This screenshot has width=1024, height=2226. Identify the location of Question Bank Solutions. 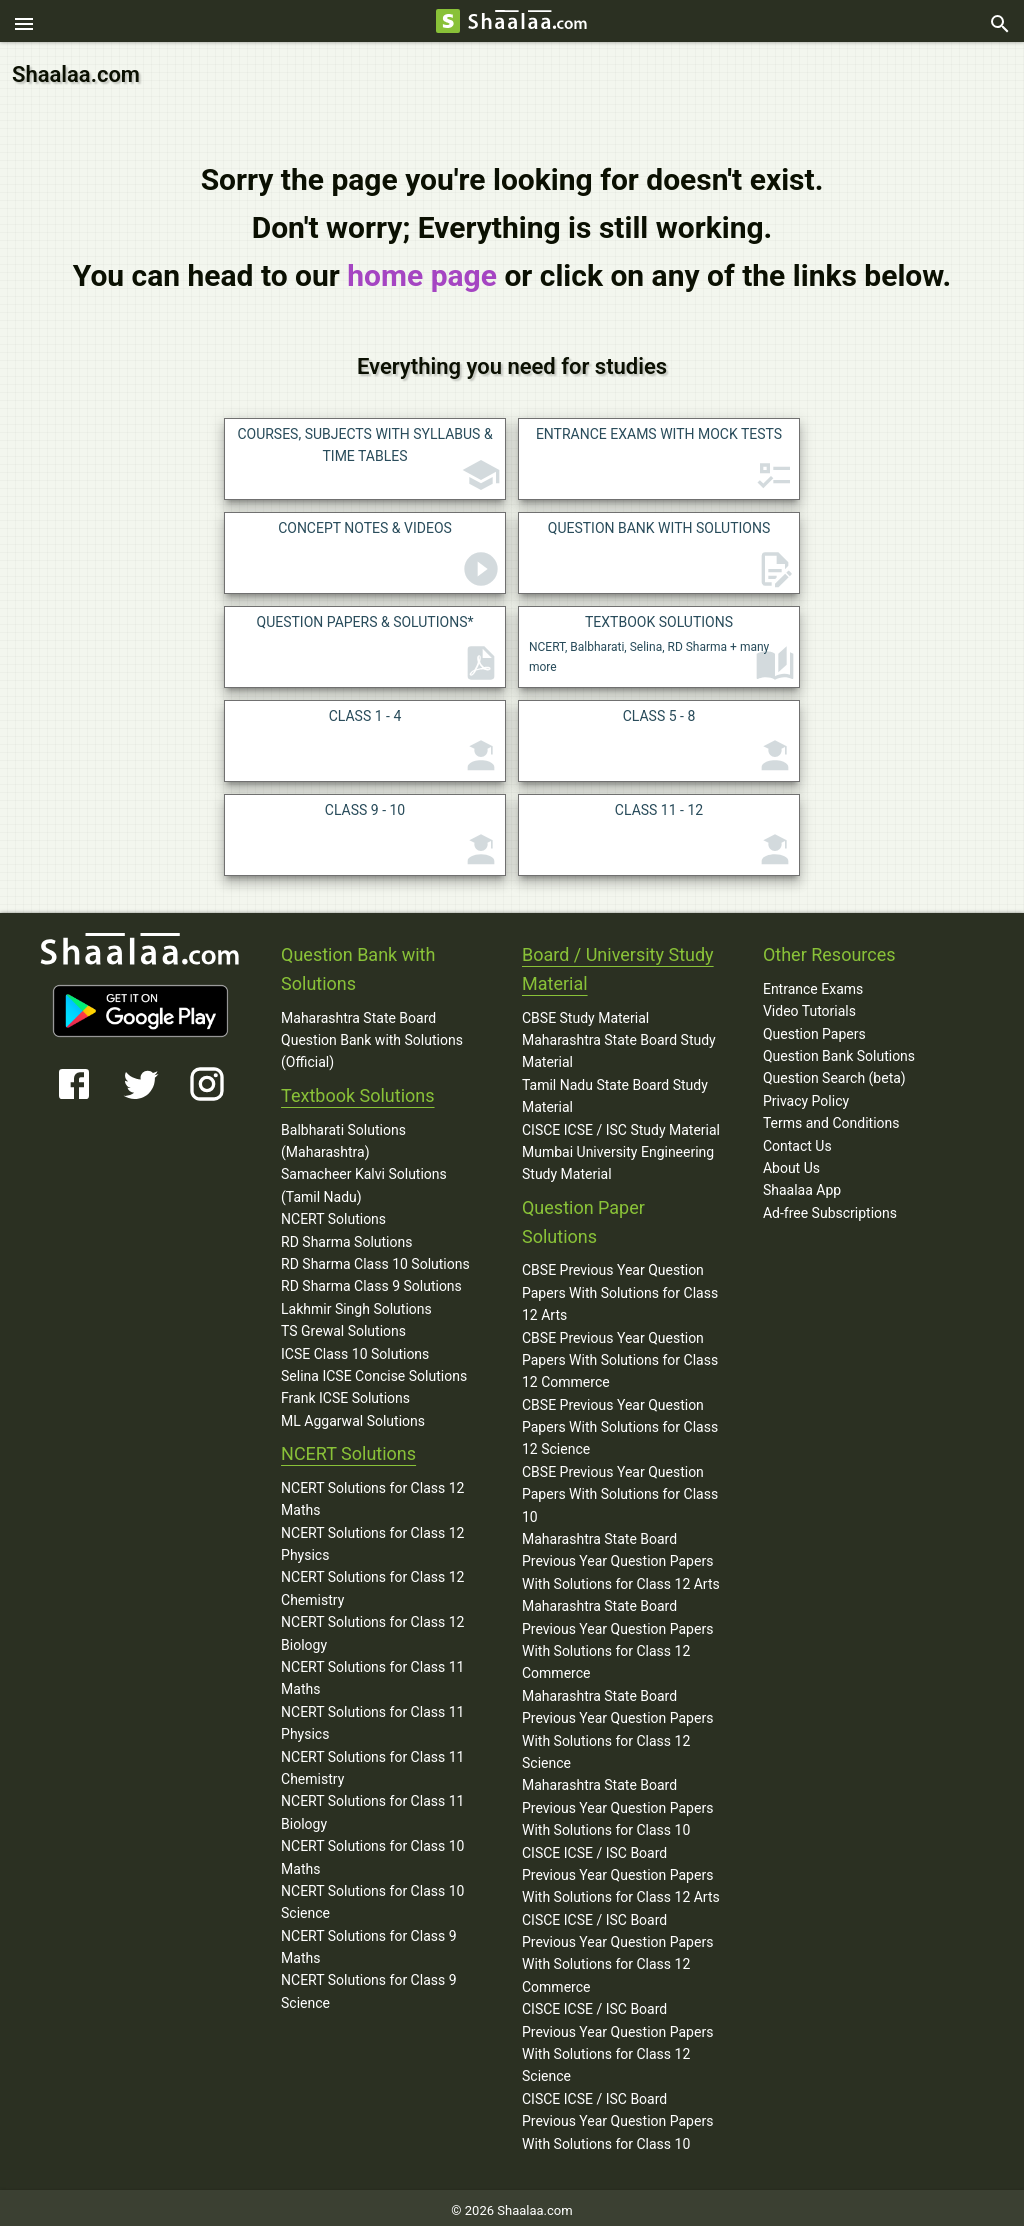
(839, 1050).